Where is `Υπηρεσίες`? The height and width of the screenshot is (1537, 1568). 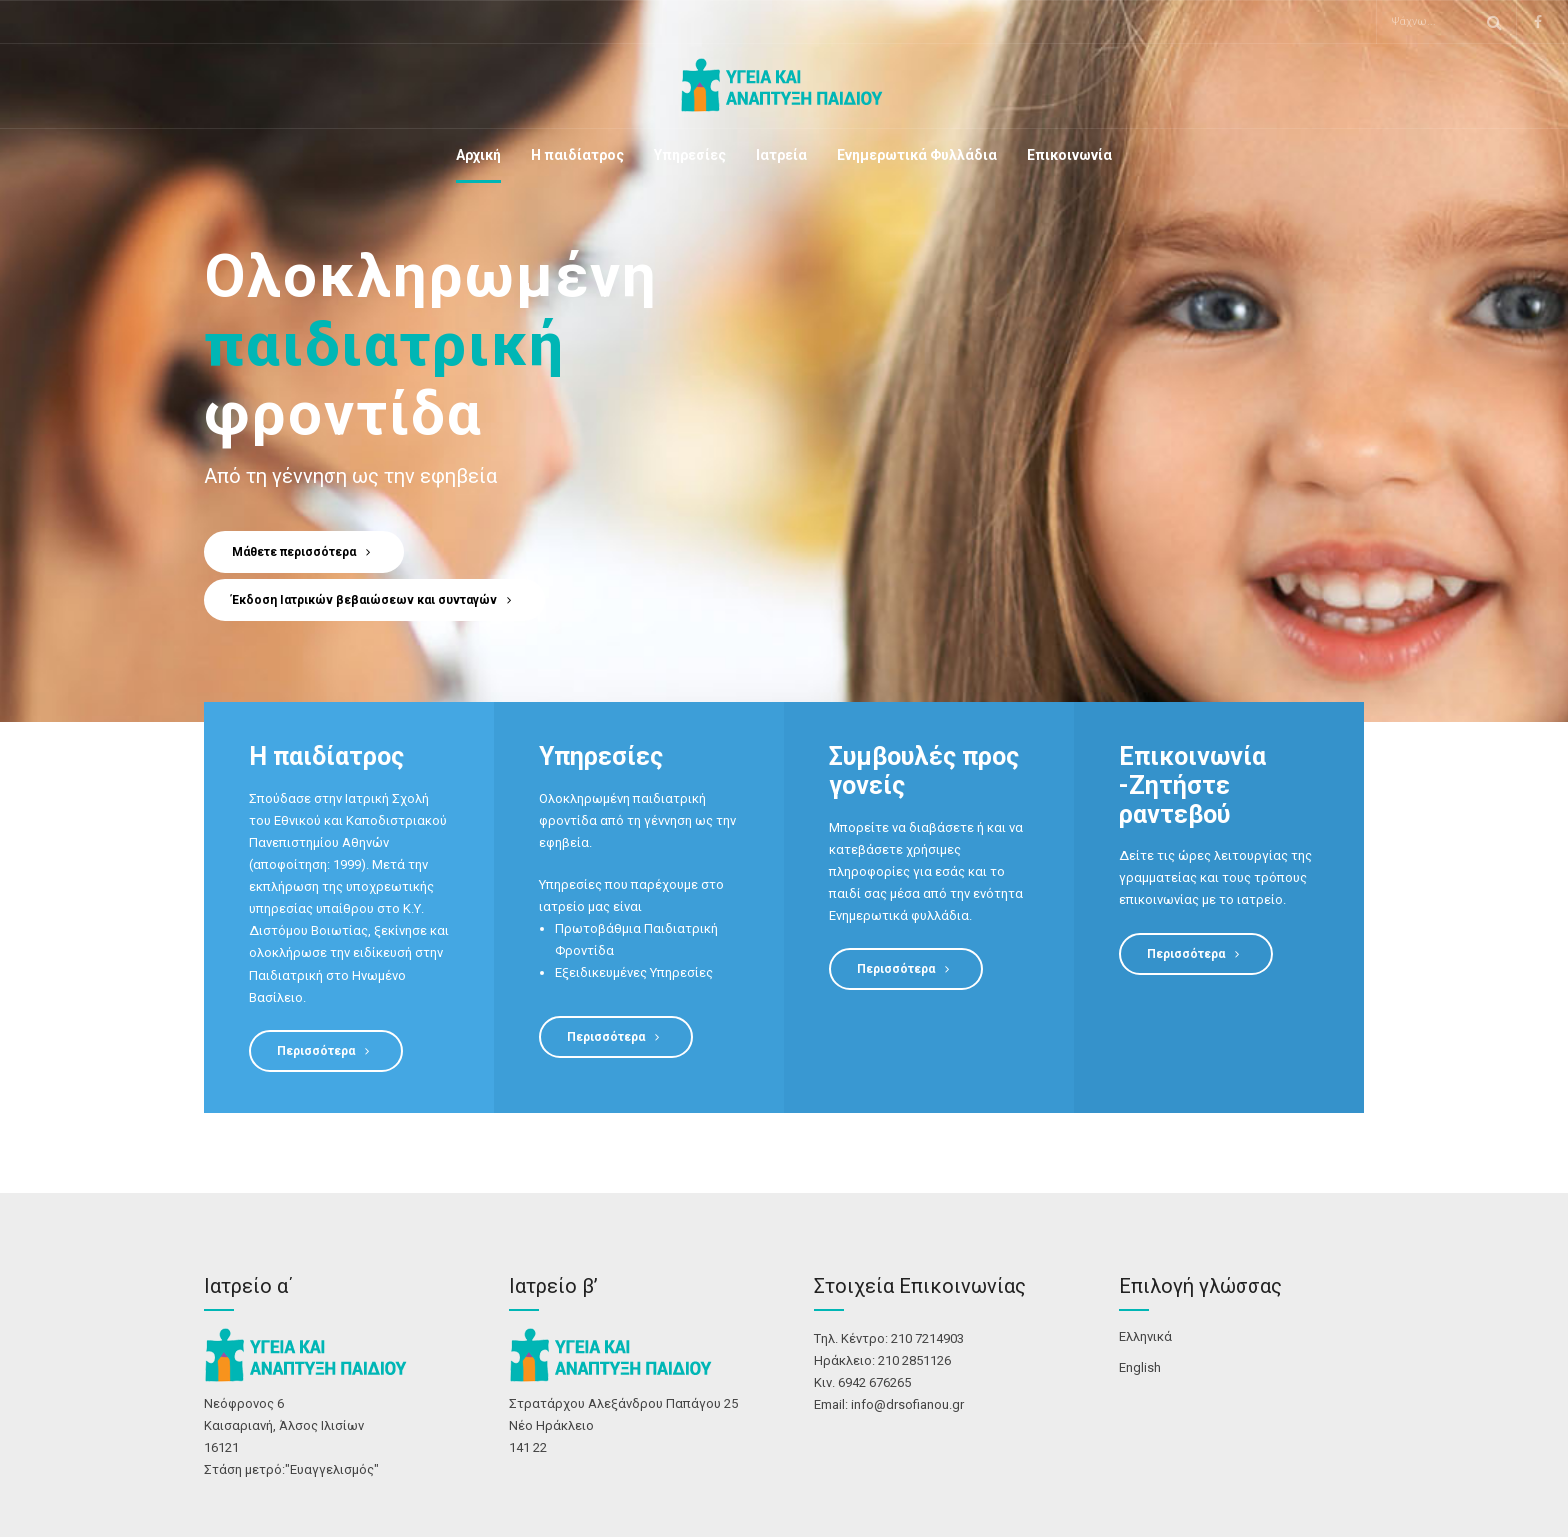
Υπηρεσίες is located at coordinates (690, 155).